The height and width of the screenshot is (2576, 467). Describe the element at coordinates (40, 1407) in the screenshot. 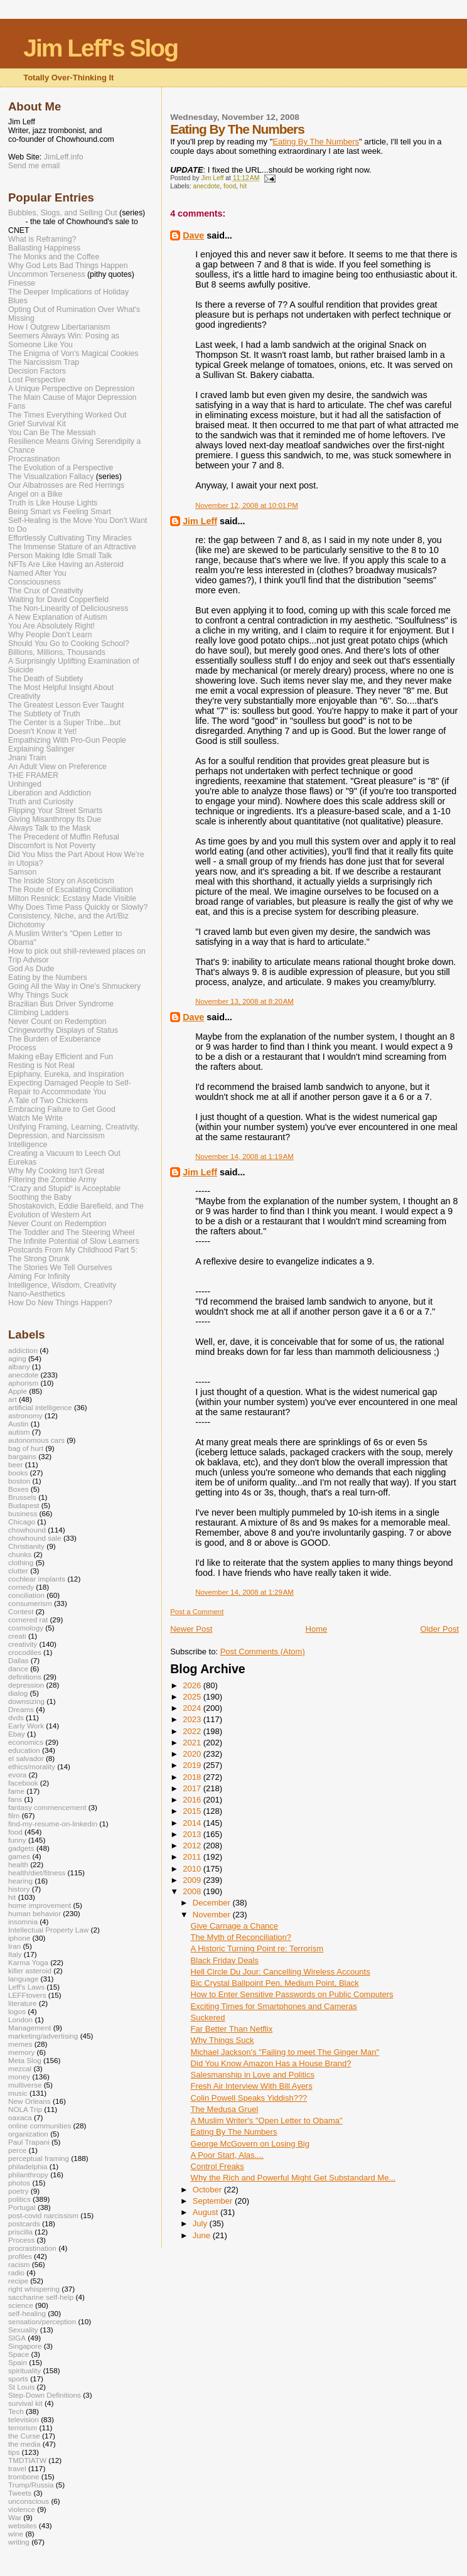

I see `artificial intelligence` at that location.